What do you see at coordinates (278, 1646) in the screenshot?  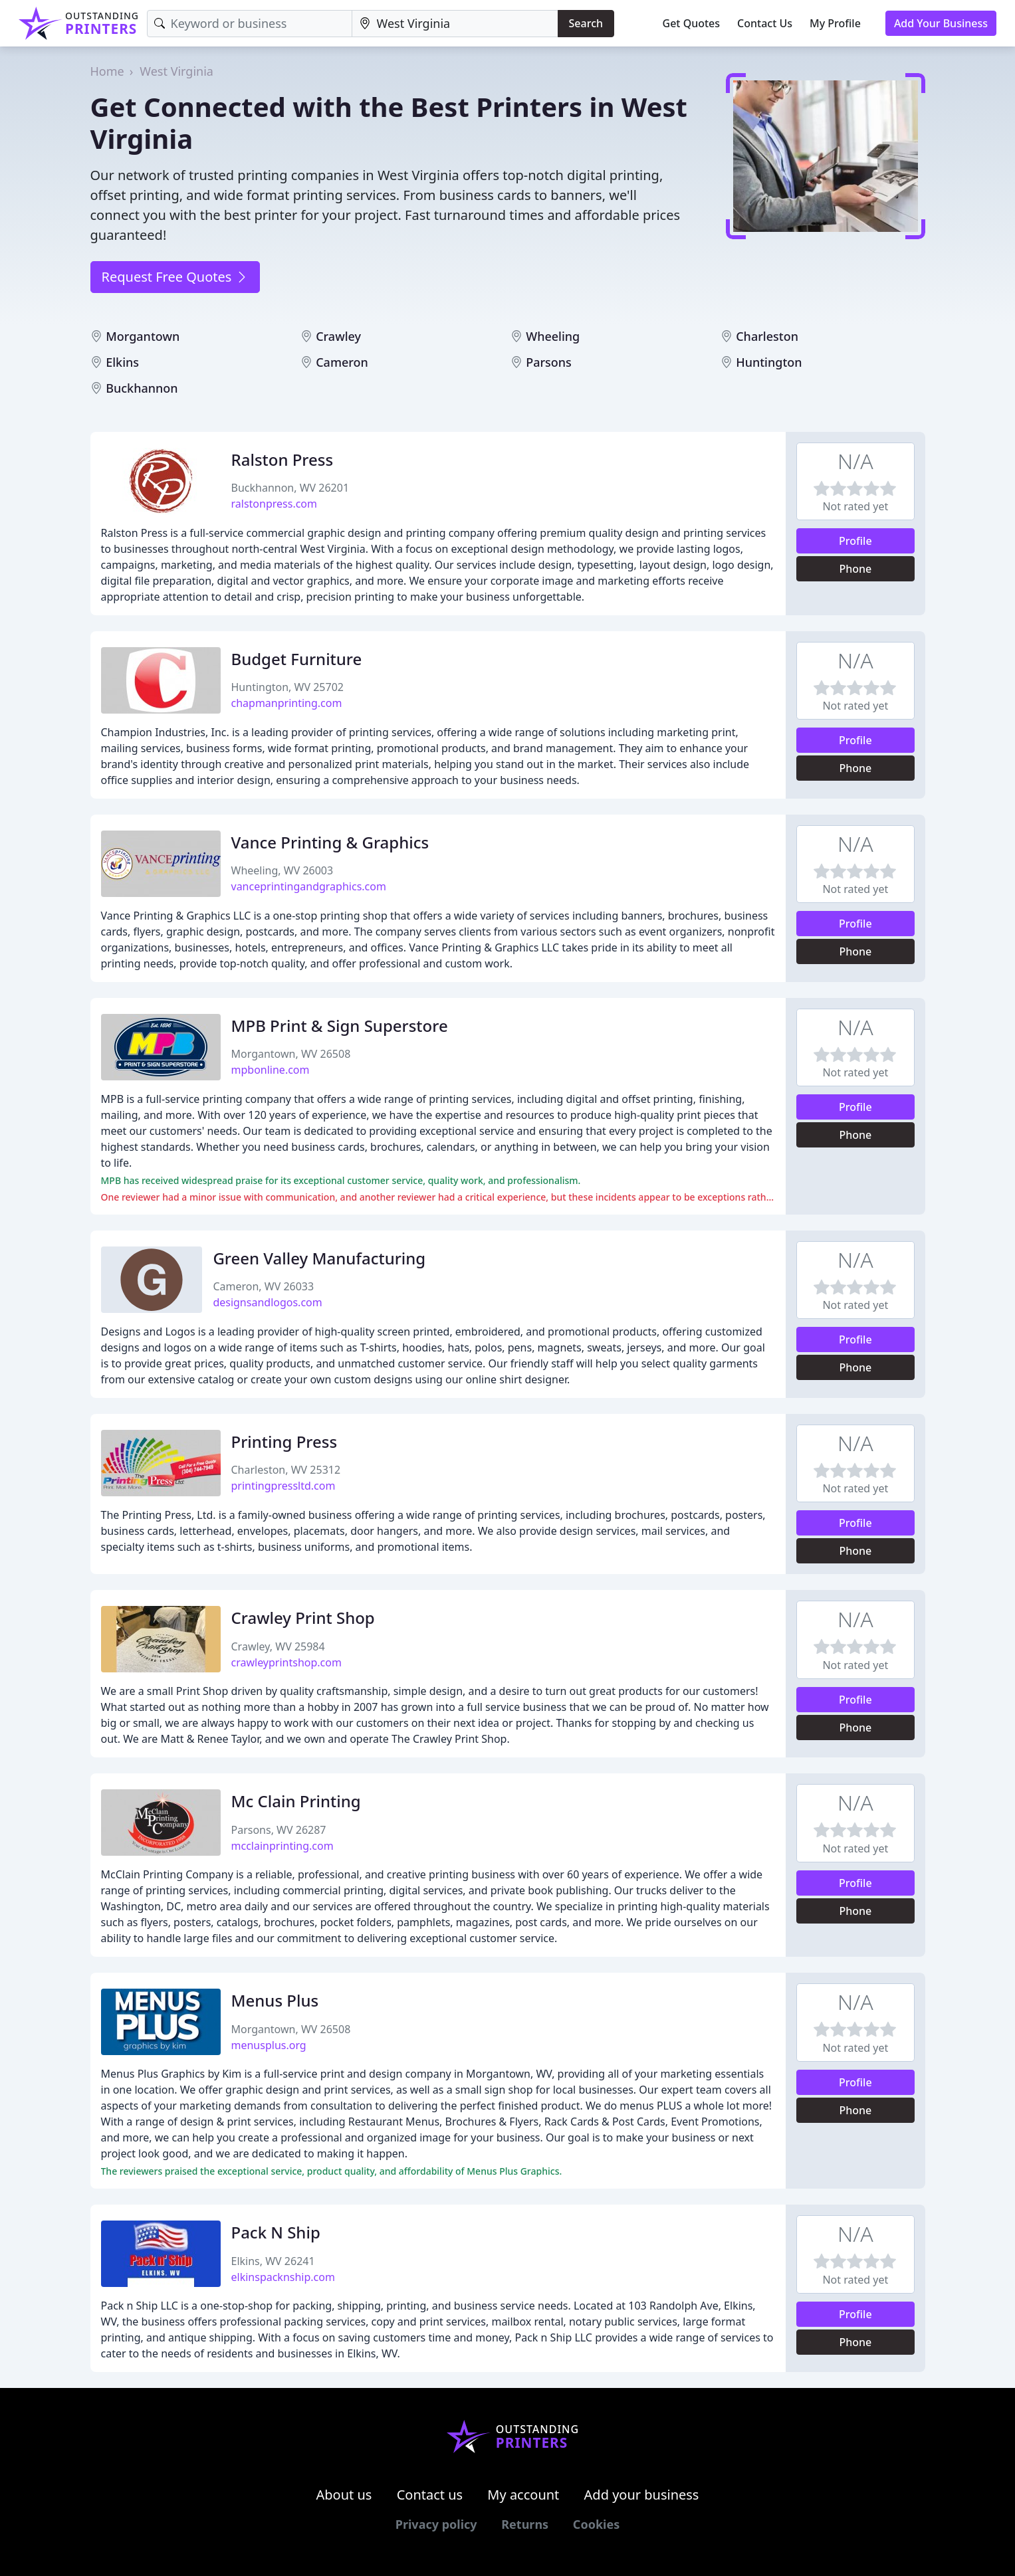 I see `Crawley, WV 25984` at bounding box center [278, 1646].